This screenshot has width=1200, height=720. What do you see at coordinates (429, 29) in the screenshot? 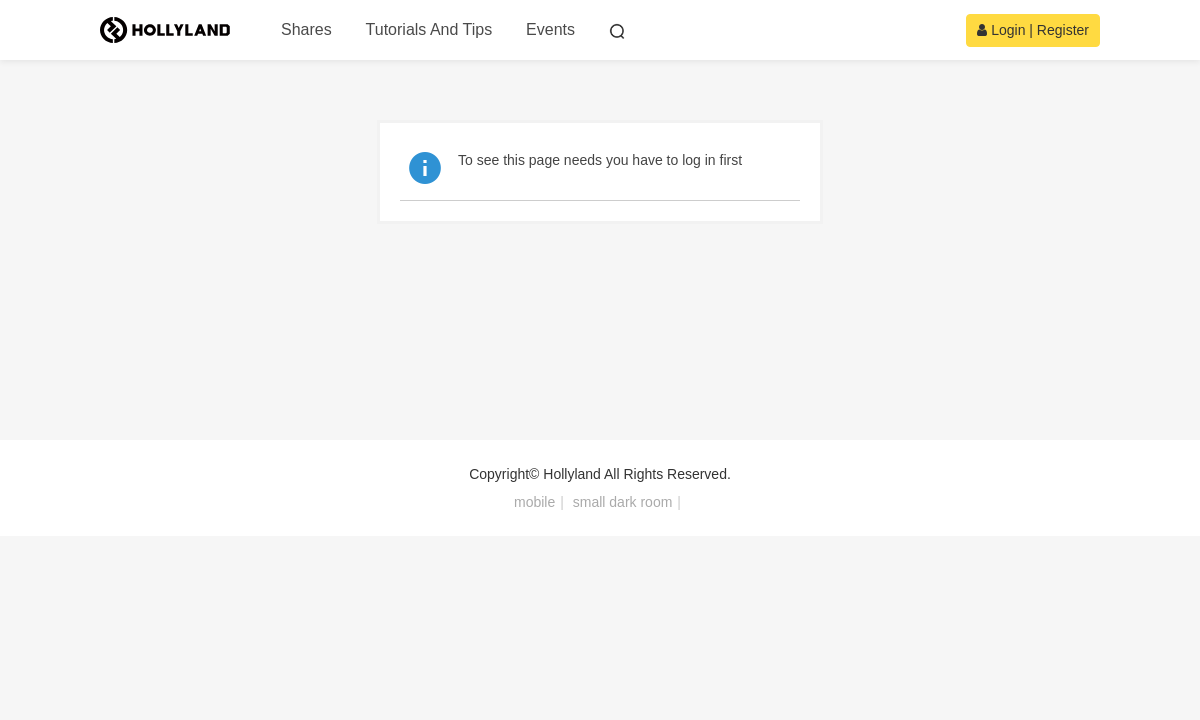
I see `Tutorials And Tips` at bounding box center [429, 29].